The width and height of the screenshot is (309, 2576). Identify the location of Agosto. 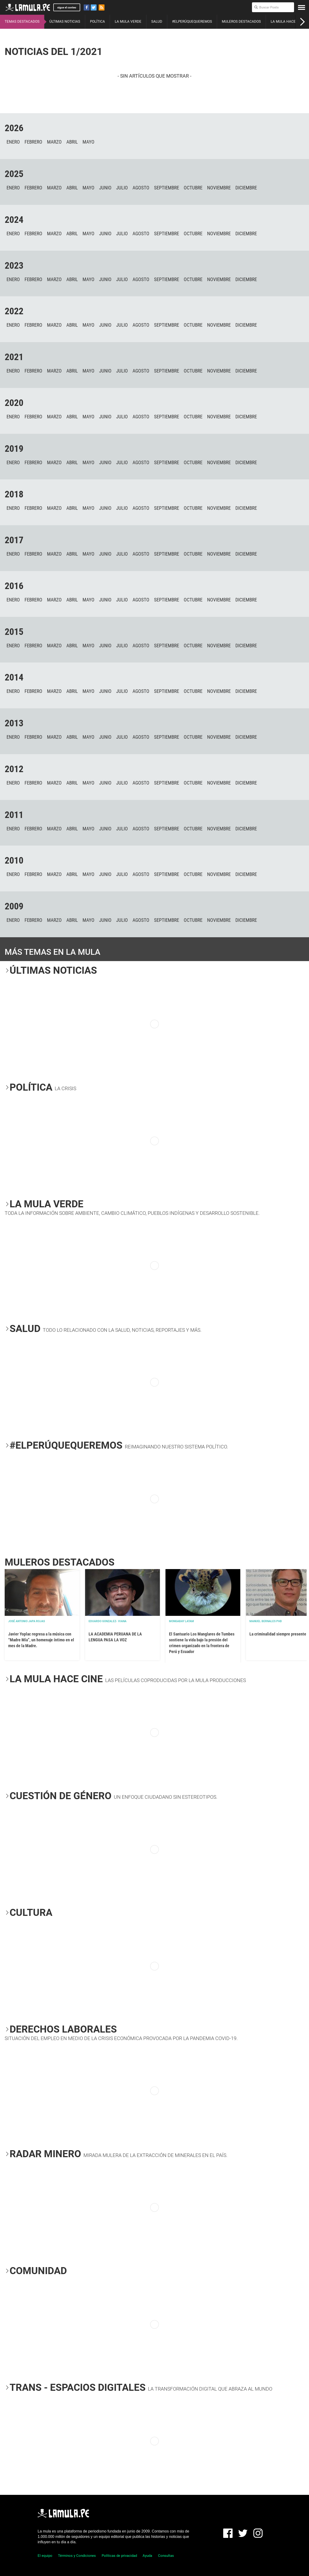
(141, 188).